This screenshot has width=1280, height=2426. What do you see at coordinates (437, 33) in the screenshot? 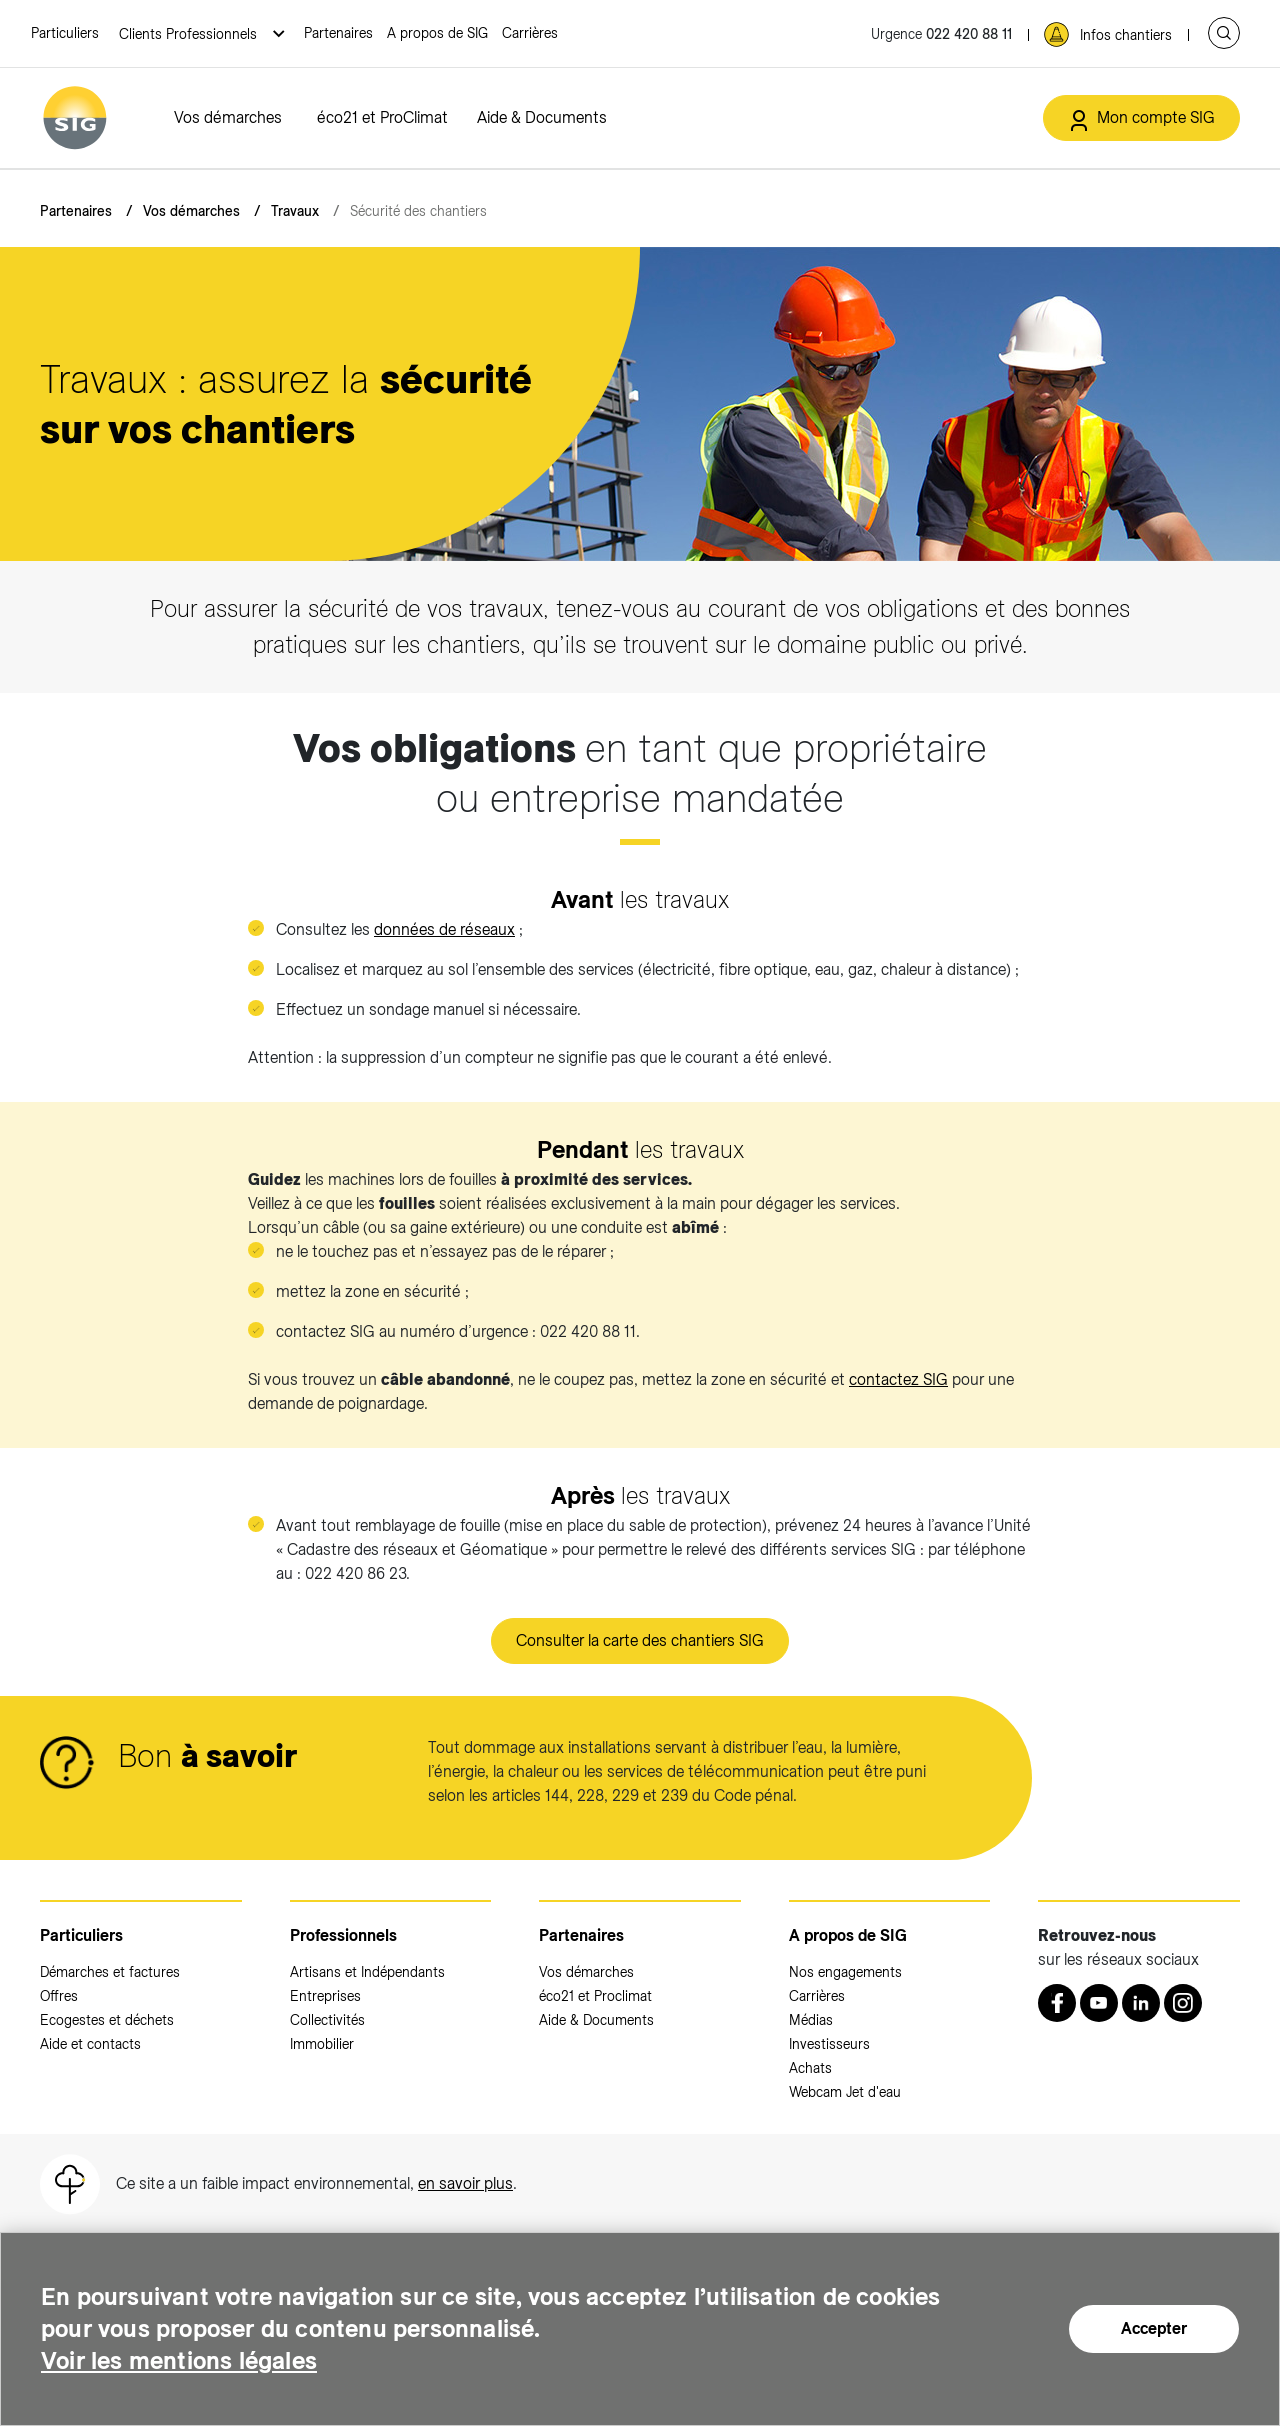
I see `A propos de SIG` at bounding box center [437, 33].